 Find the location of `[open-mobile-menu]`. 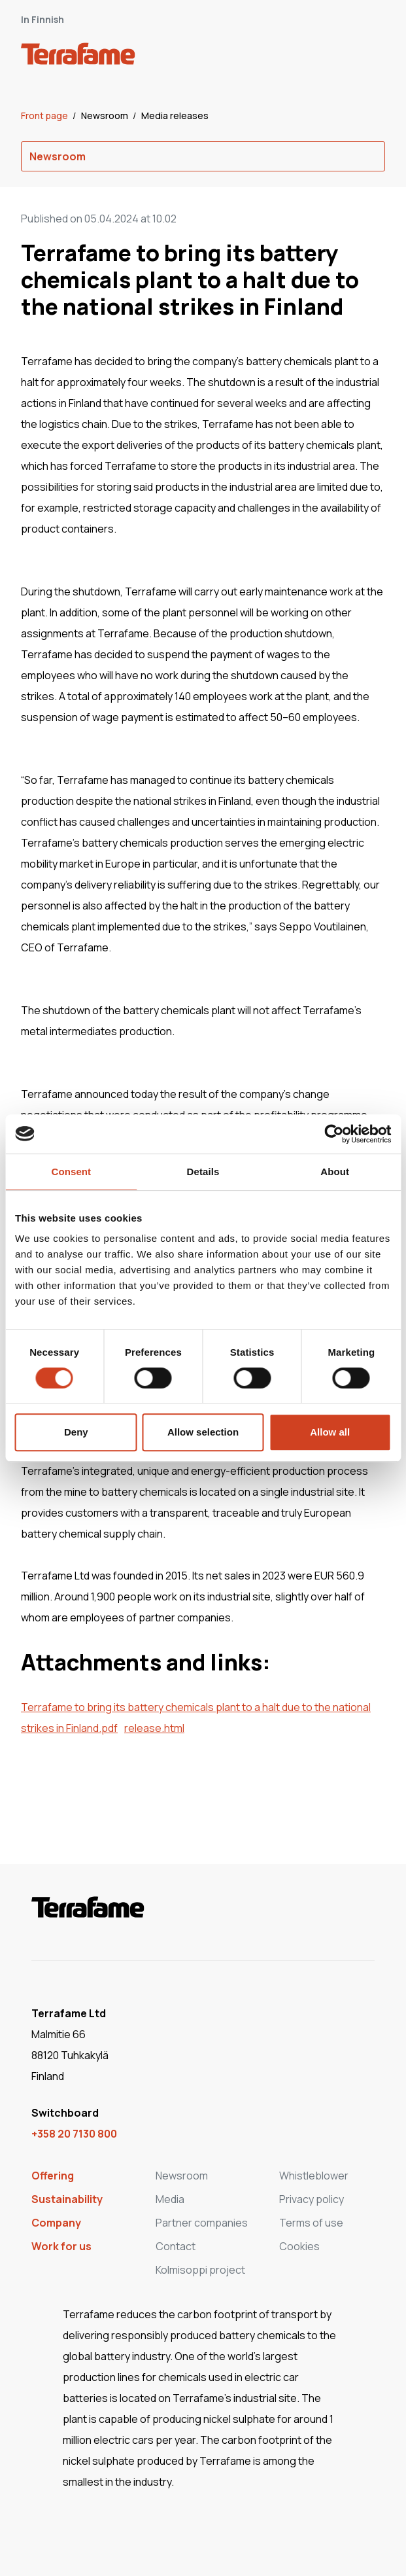

[open-mobile-menu] is located at coordinates (370, 56).